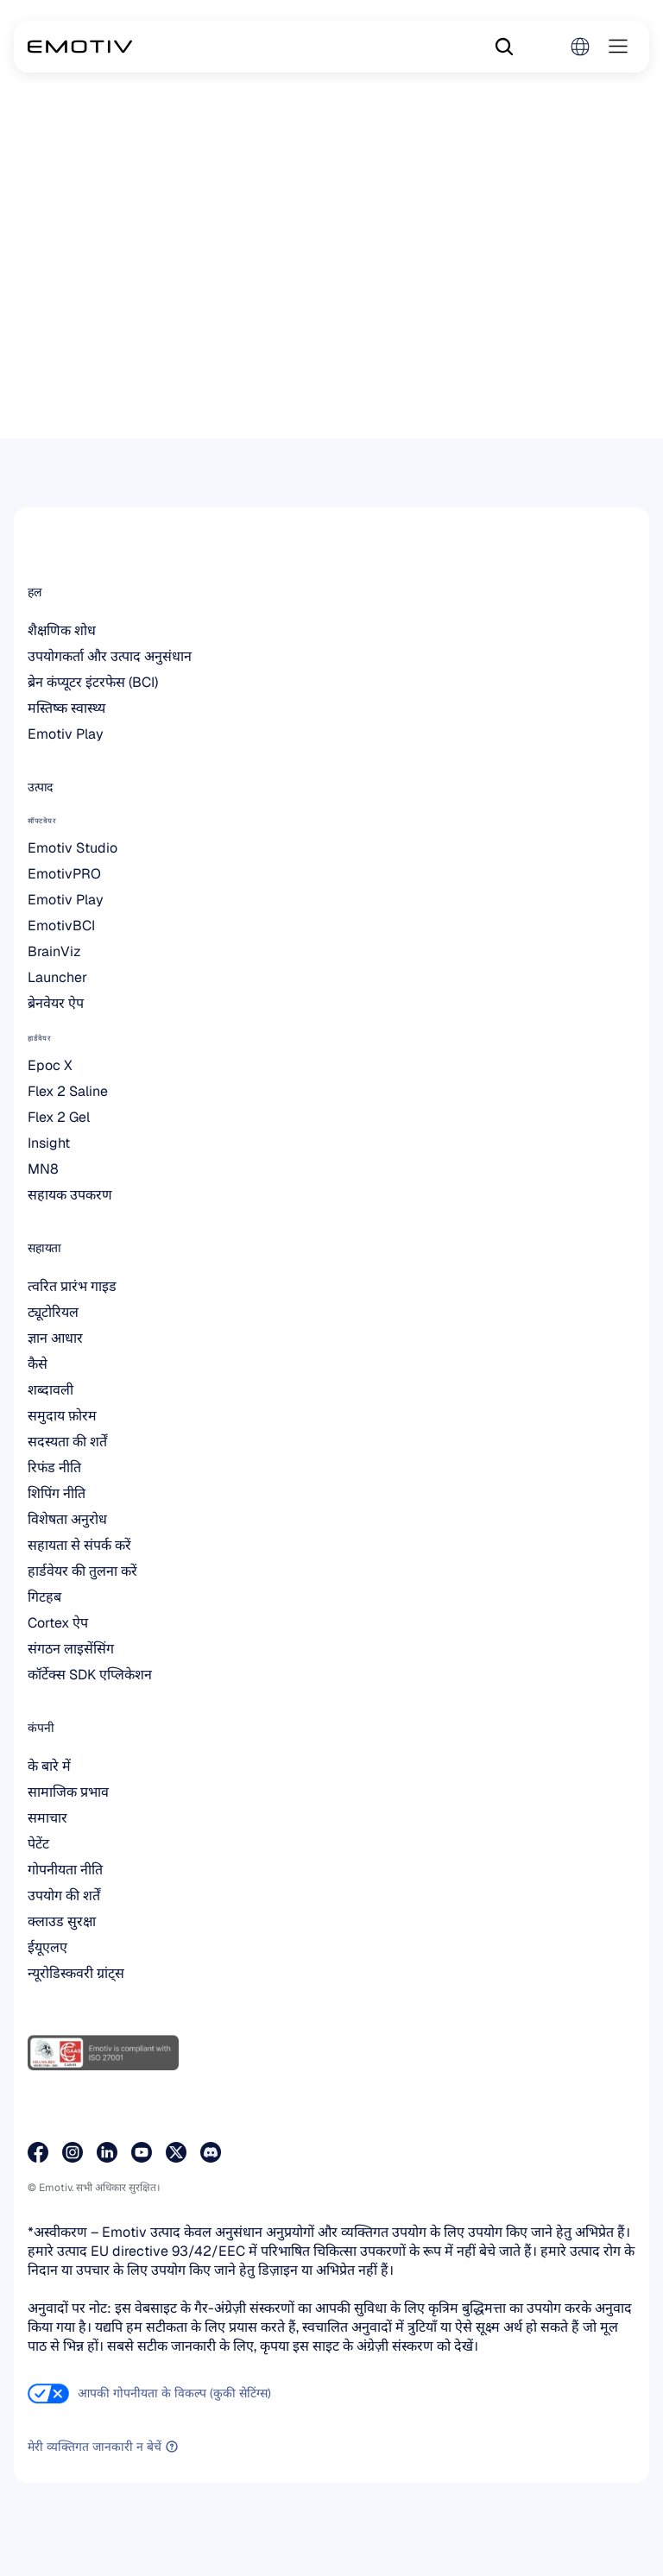  Describe the element at coordinates (80, 47) in the screenshot. I see `[Back to homepage]` at that location.